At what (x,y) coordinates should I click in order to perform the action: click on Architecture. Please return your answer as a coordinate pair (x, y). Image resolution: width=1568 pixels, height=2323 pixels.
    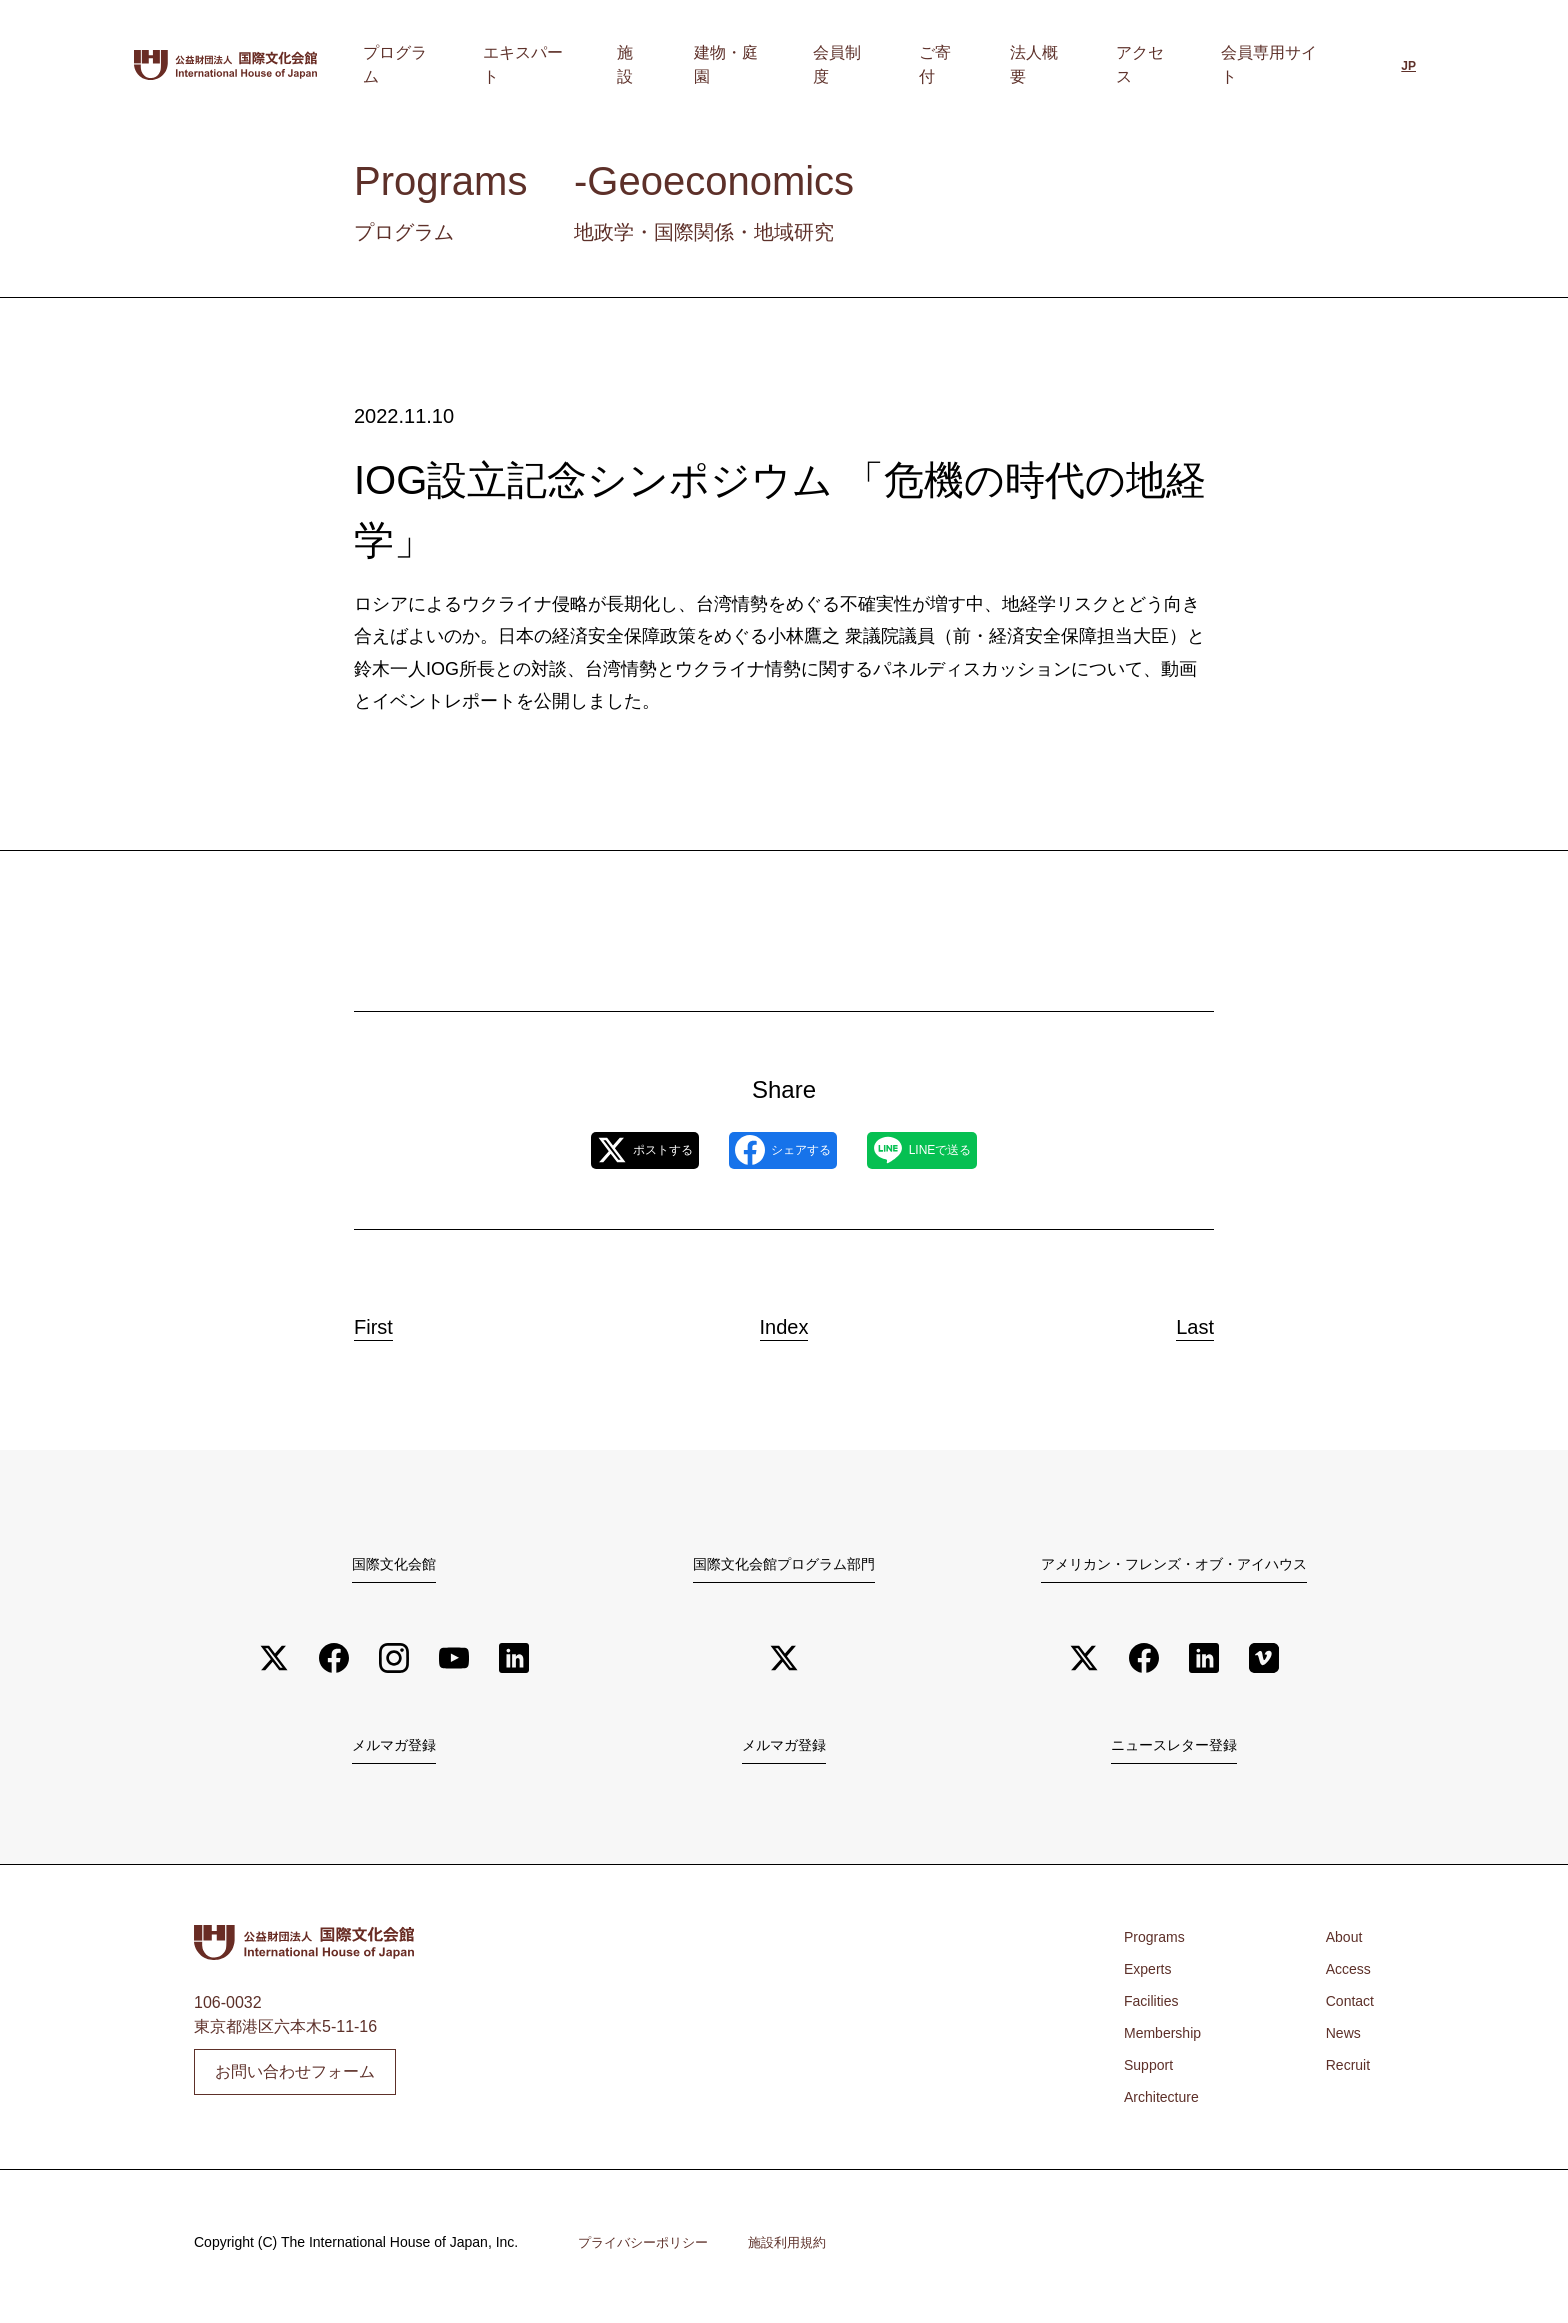
    Looking at the image, I should click on (1166, 2104).